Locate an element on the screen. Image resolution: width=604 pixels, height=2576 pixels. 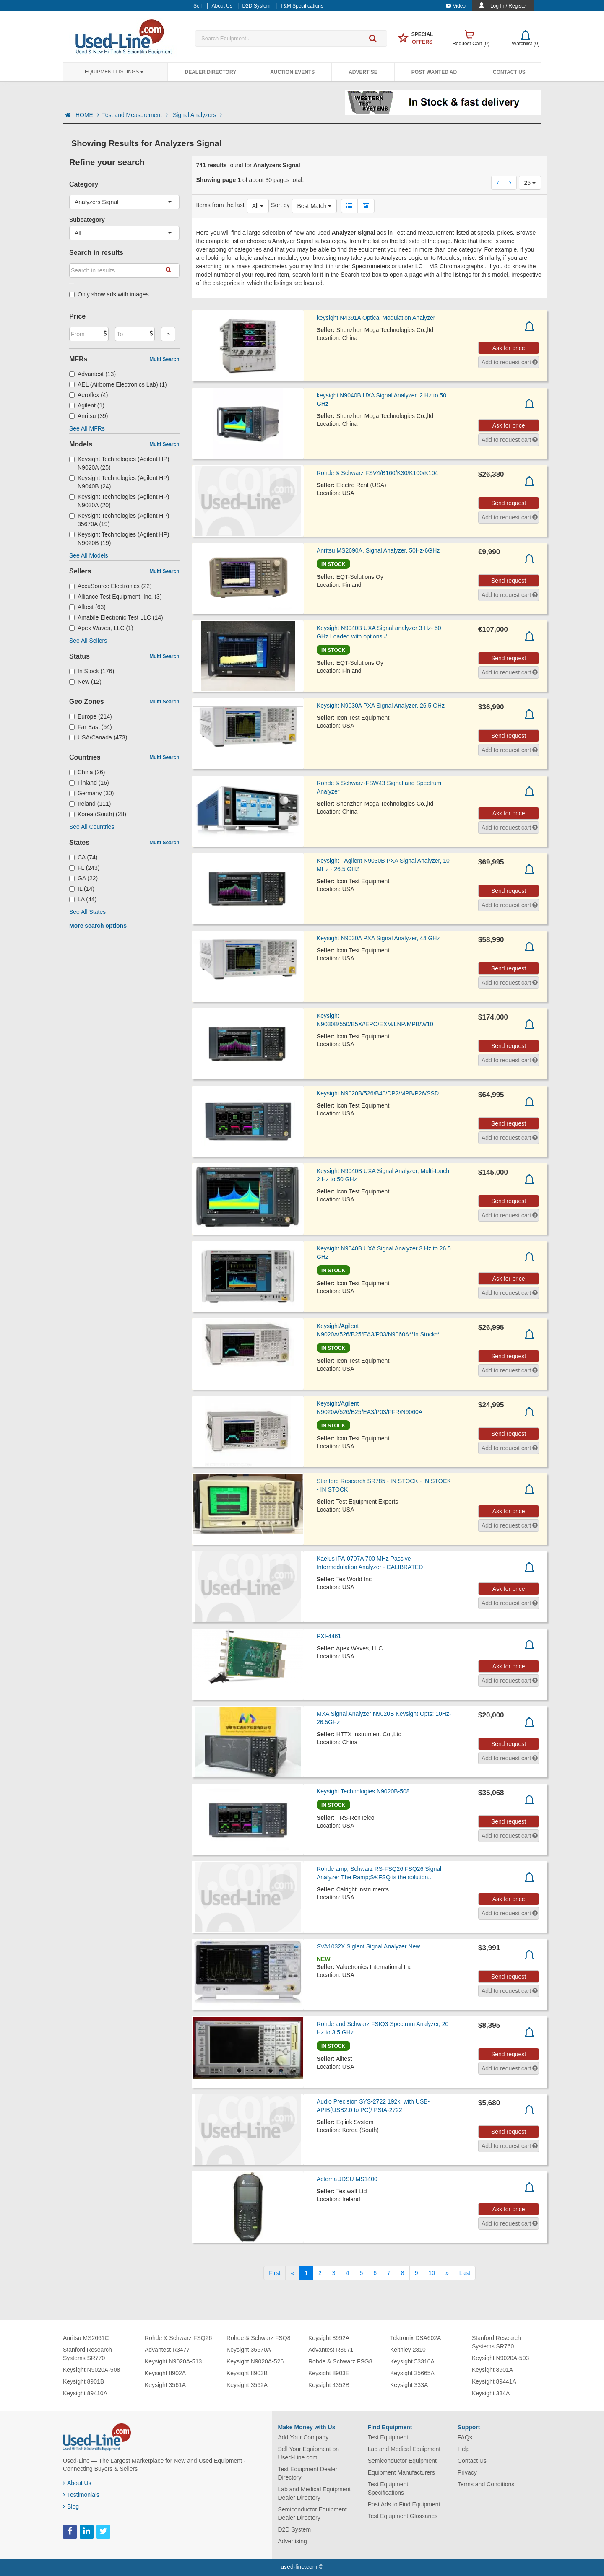
See All Countries is located at coordinates (91, 826).